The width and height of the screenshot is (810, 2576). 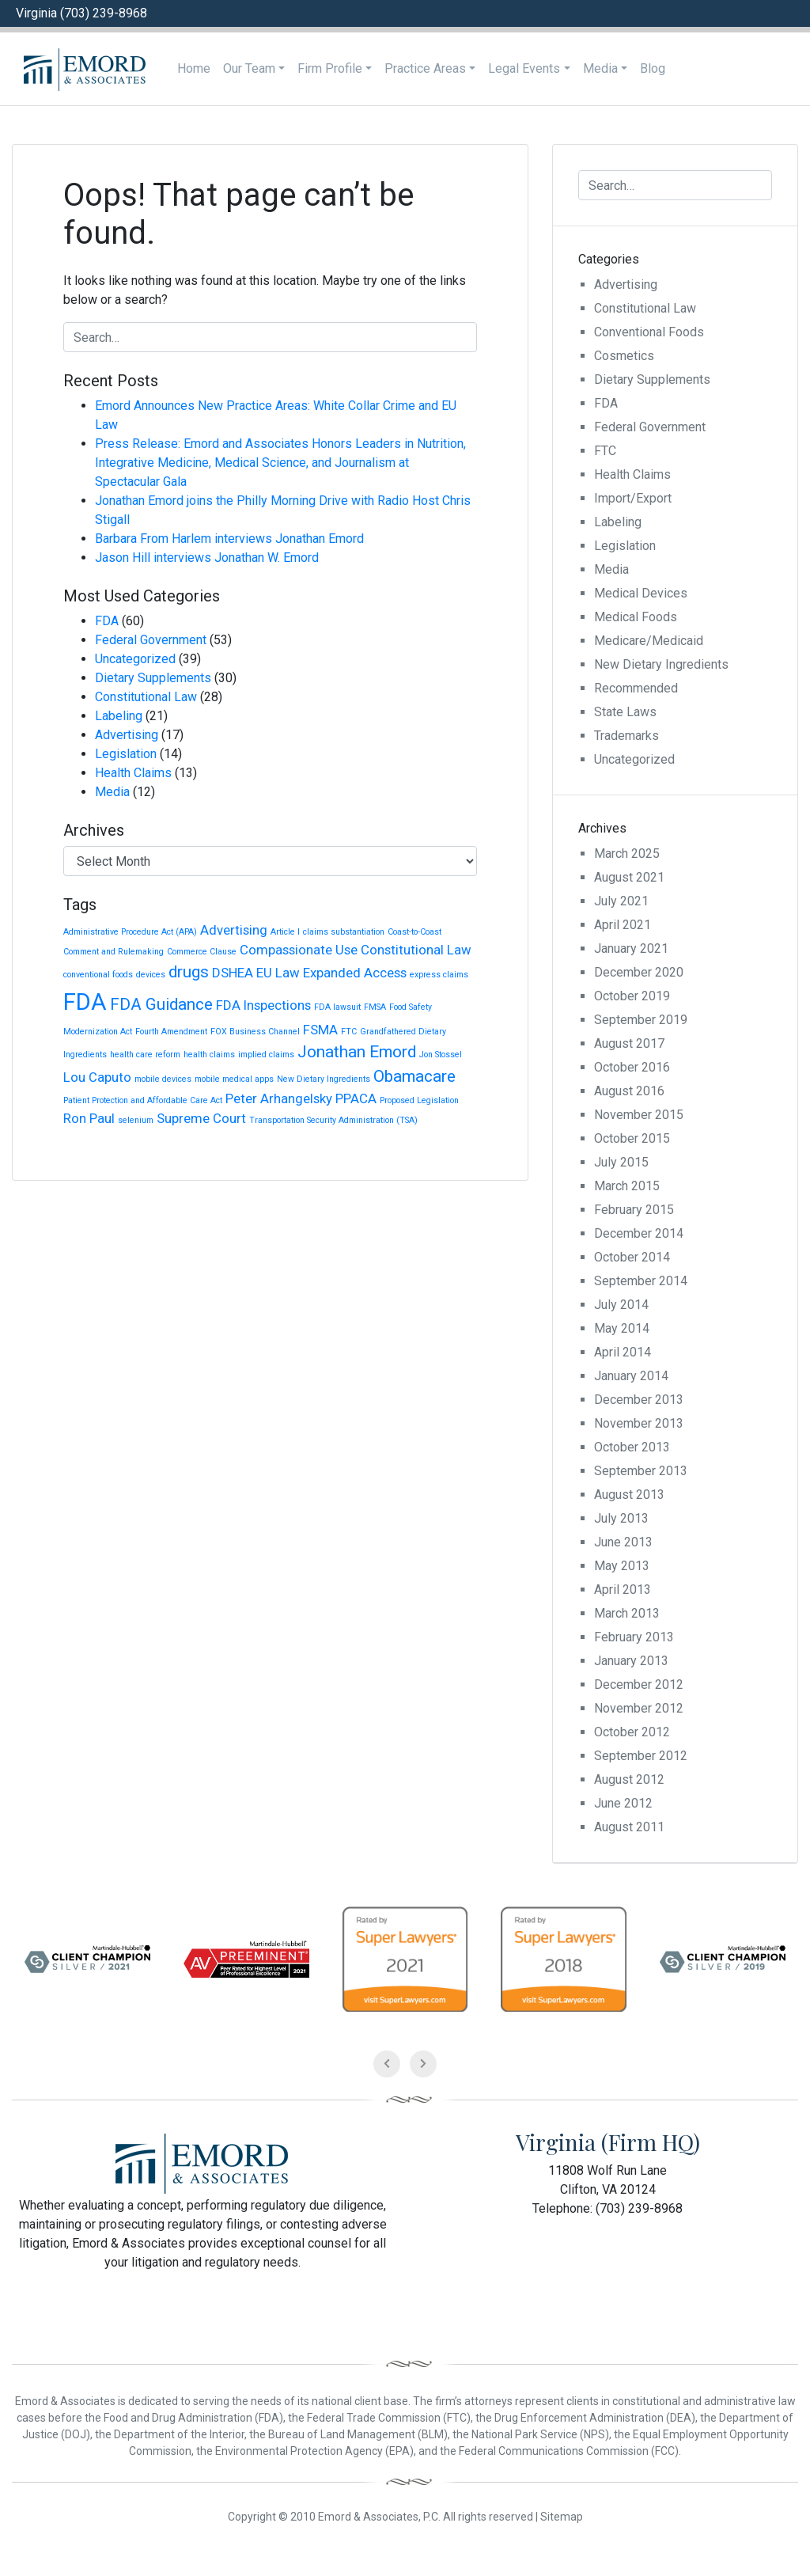 I want to click on January 2013, so click(x=631, y=1660).